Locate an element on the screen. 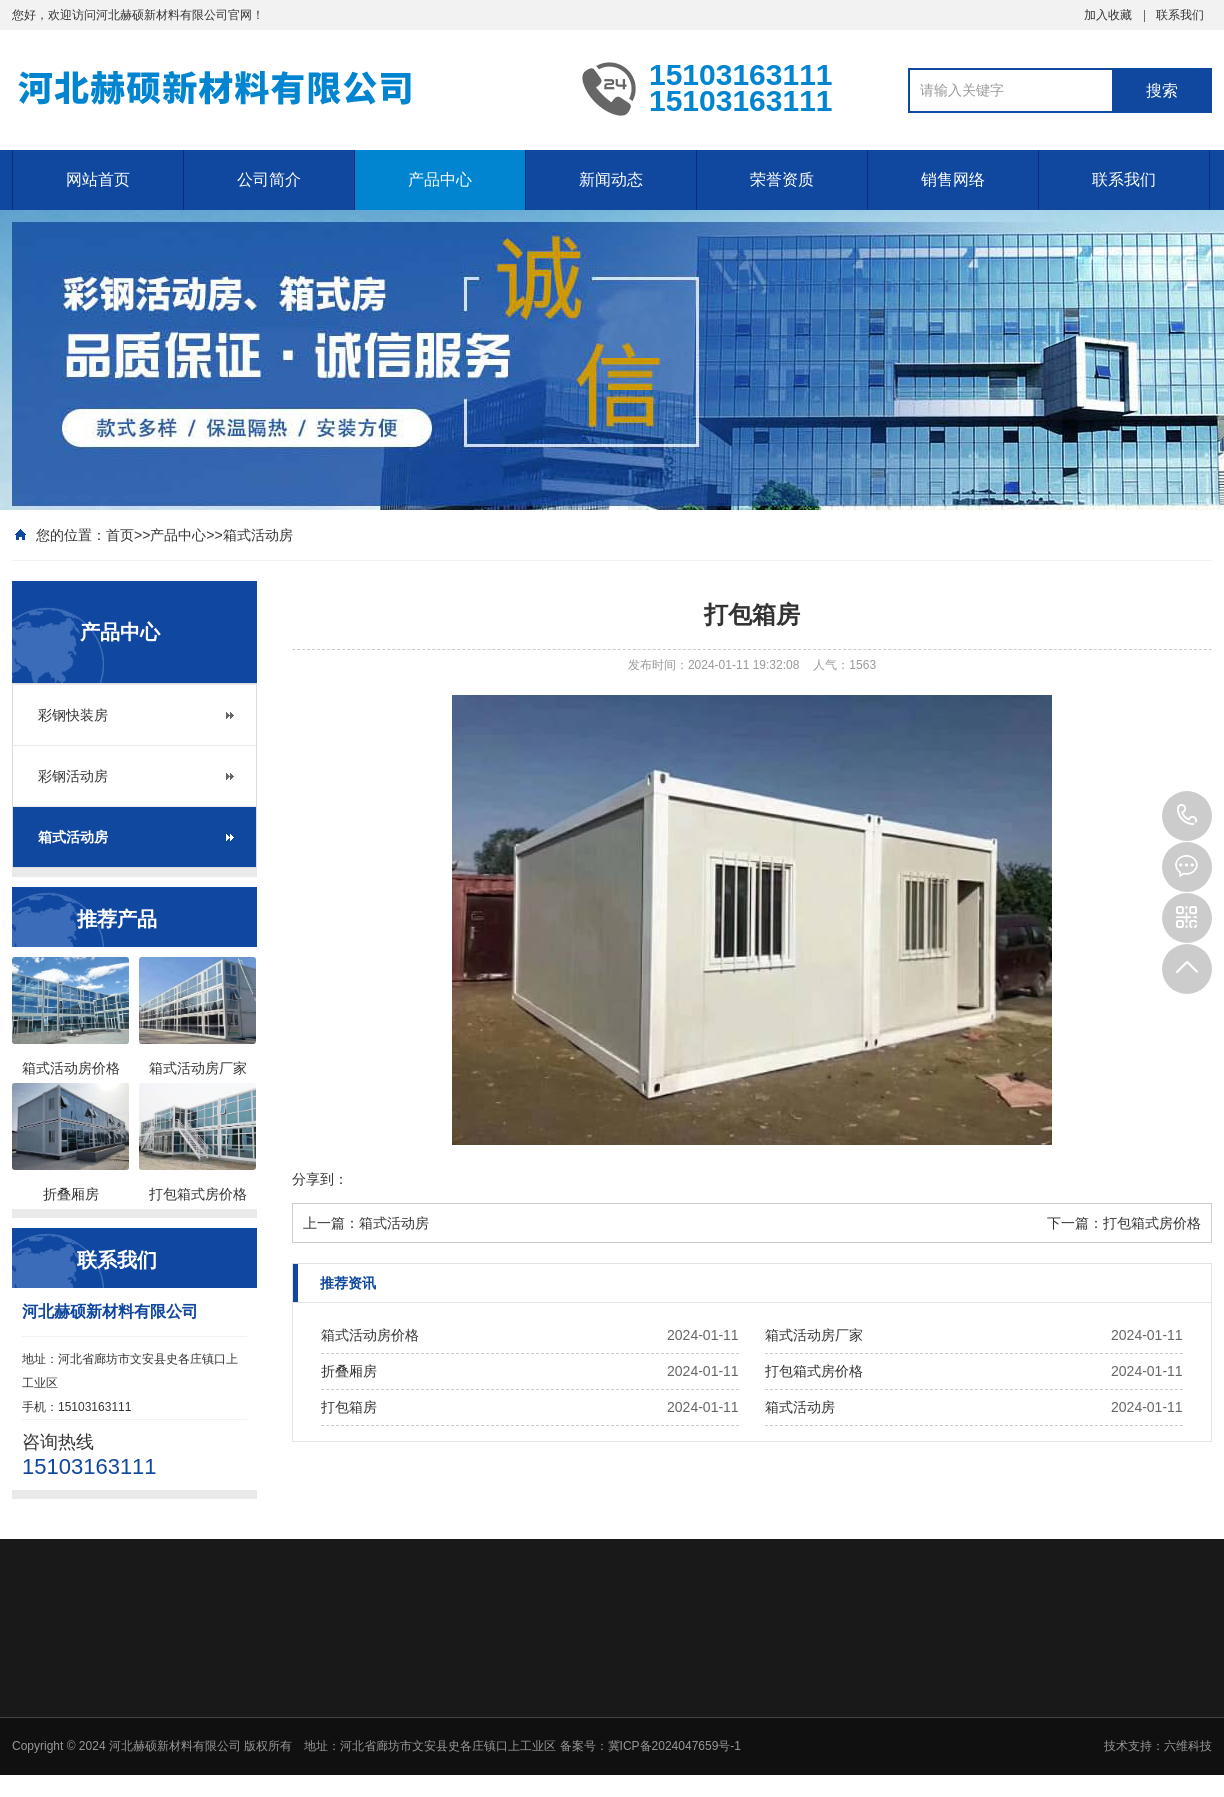  联系我们 is located at coordinates (1180, 15).